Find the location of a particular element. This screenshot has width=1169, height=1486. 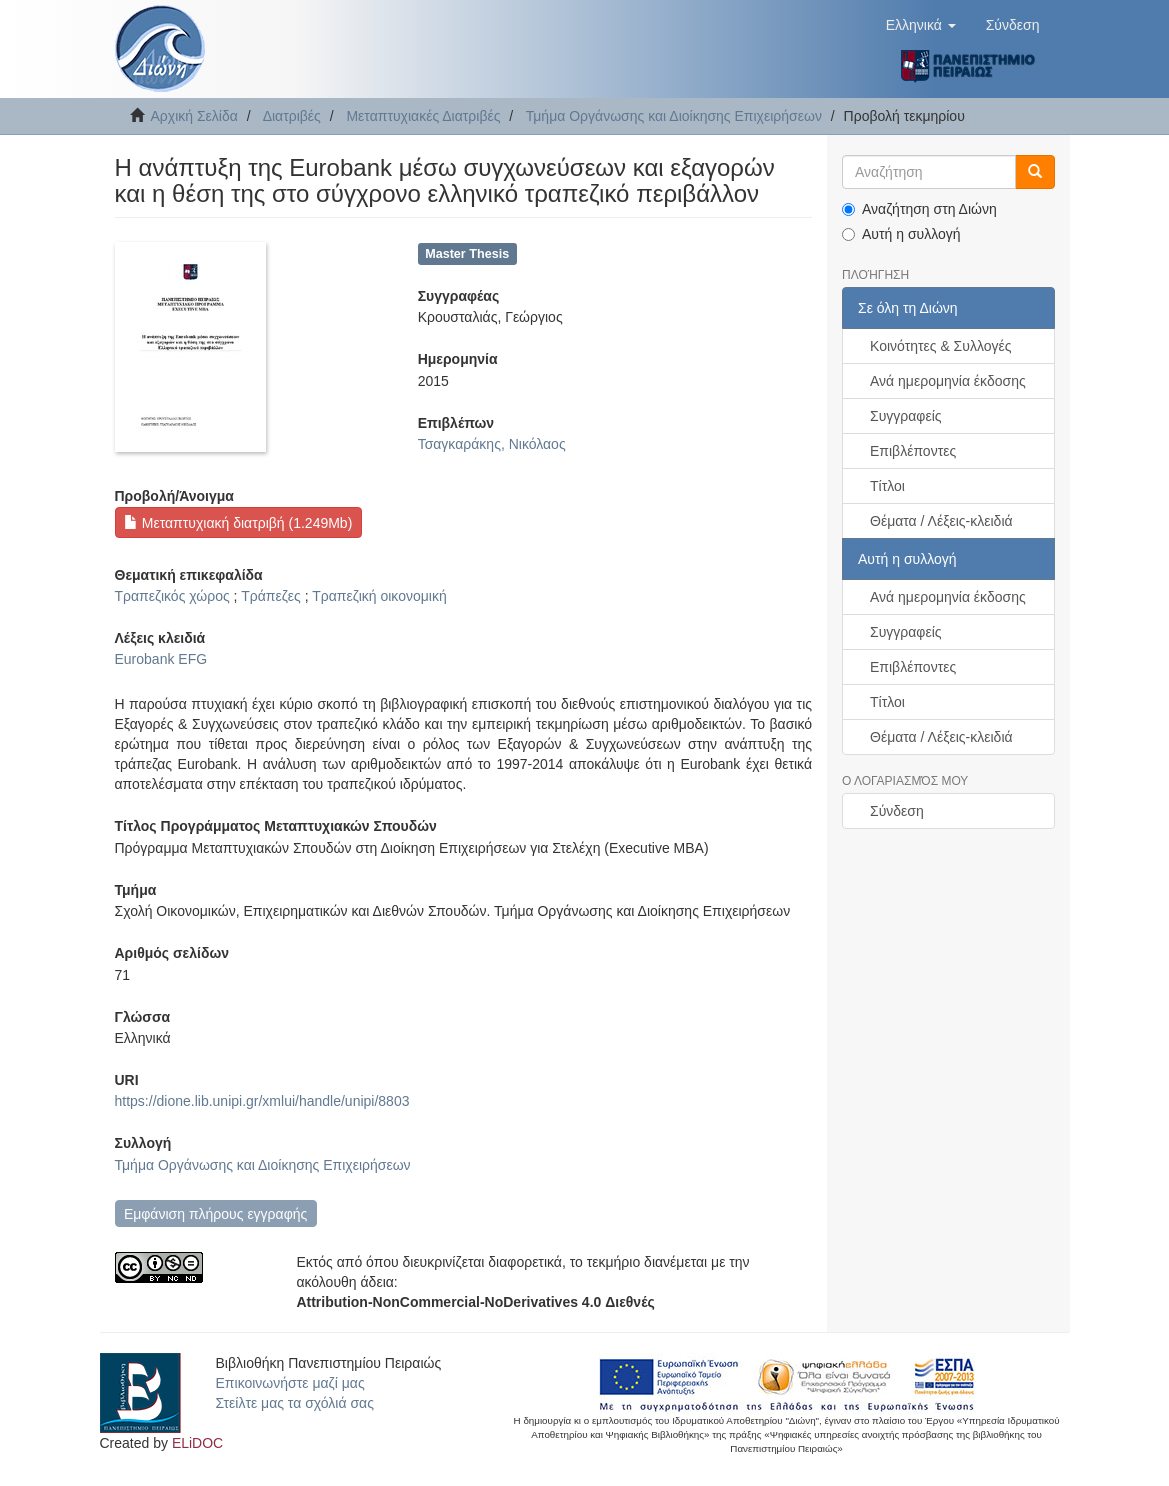

Τράπεζες is located at coordinates (271, 596).